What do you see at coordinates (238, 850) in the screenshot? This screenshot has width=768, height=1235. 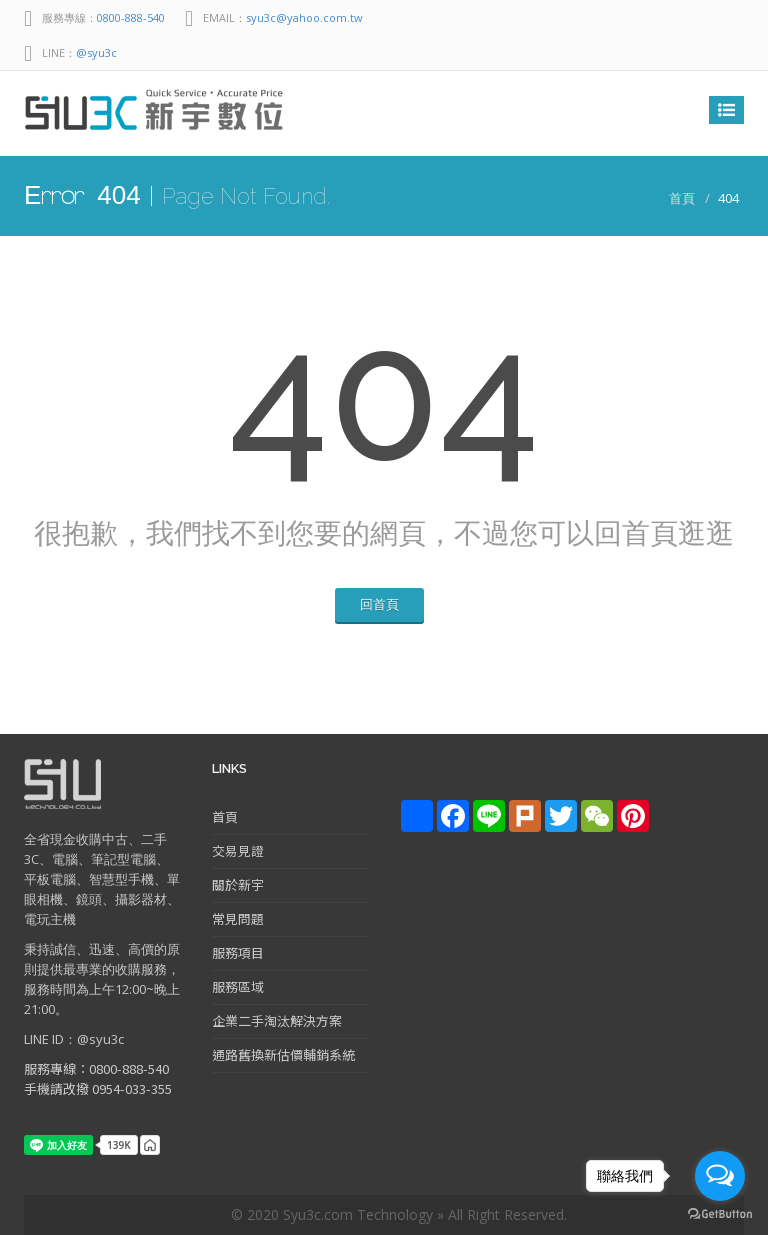 I see `交易見證` at bounding box center [238, 850].